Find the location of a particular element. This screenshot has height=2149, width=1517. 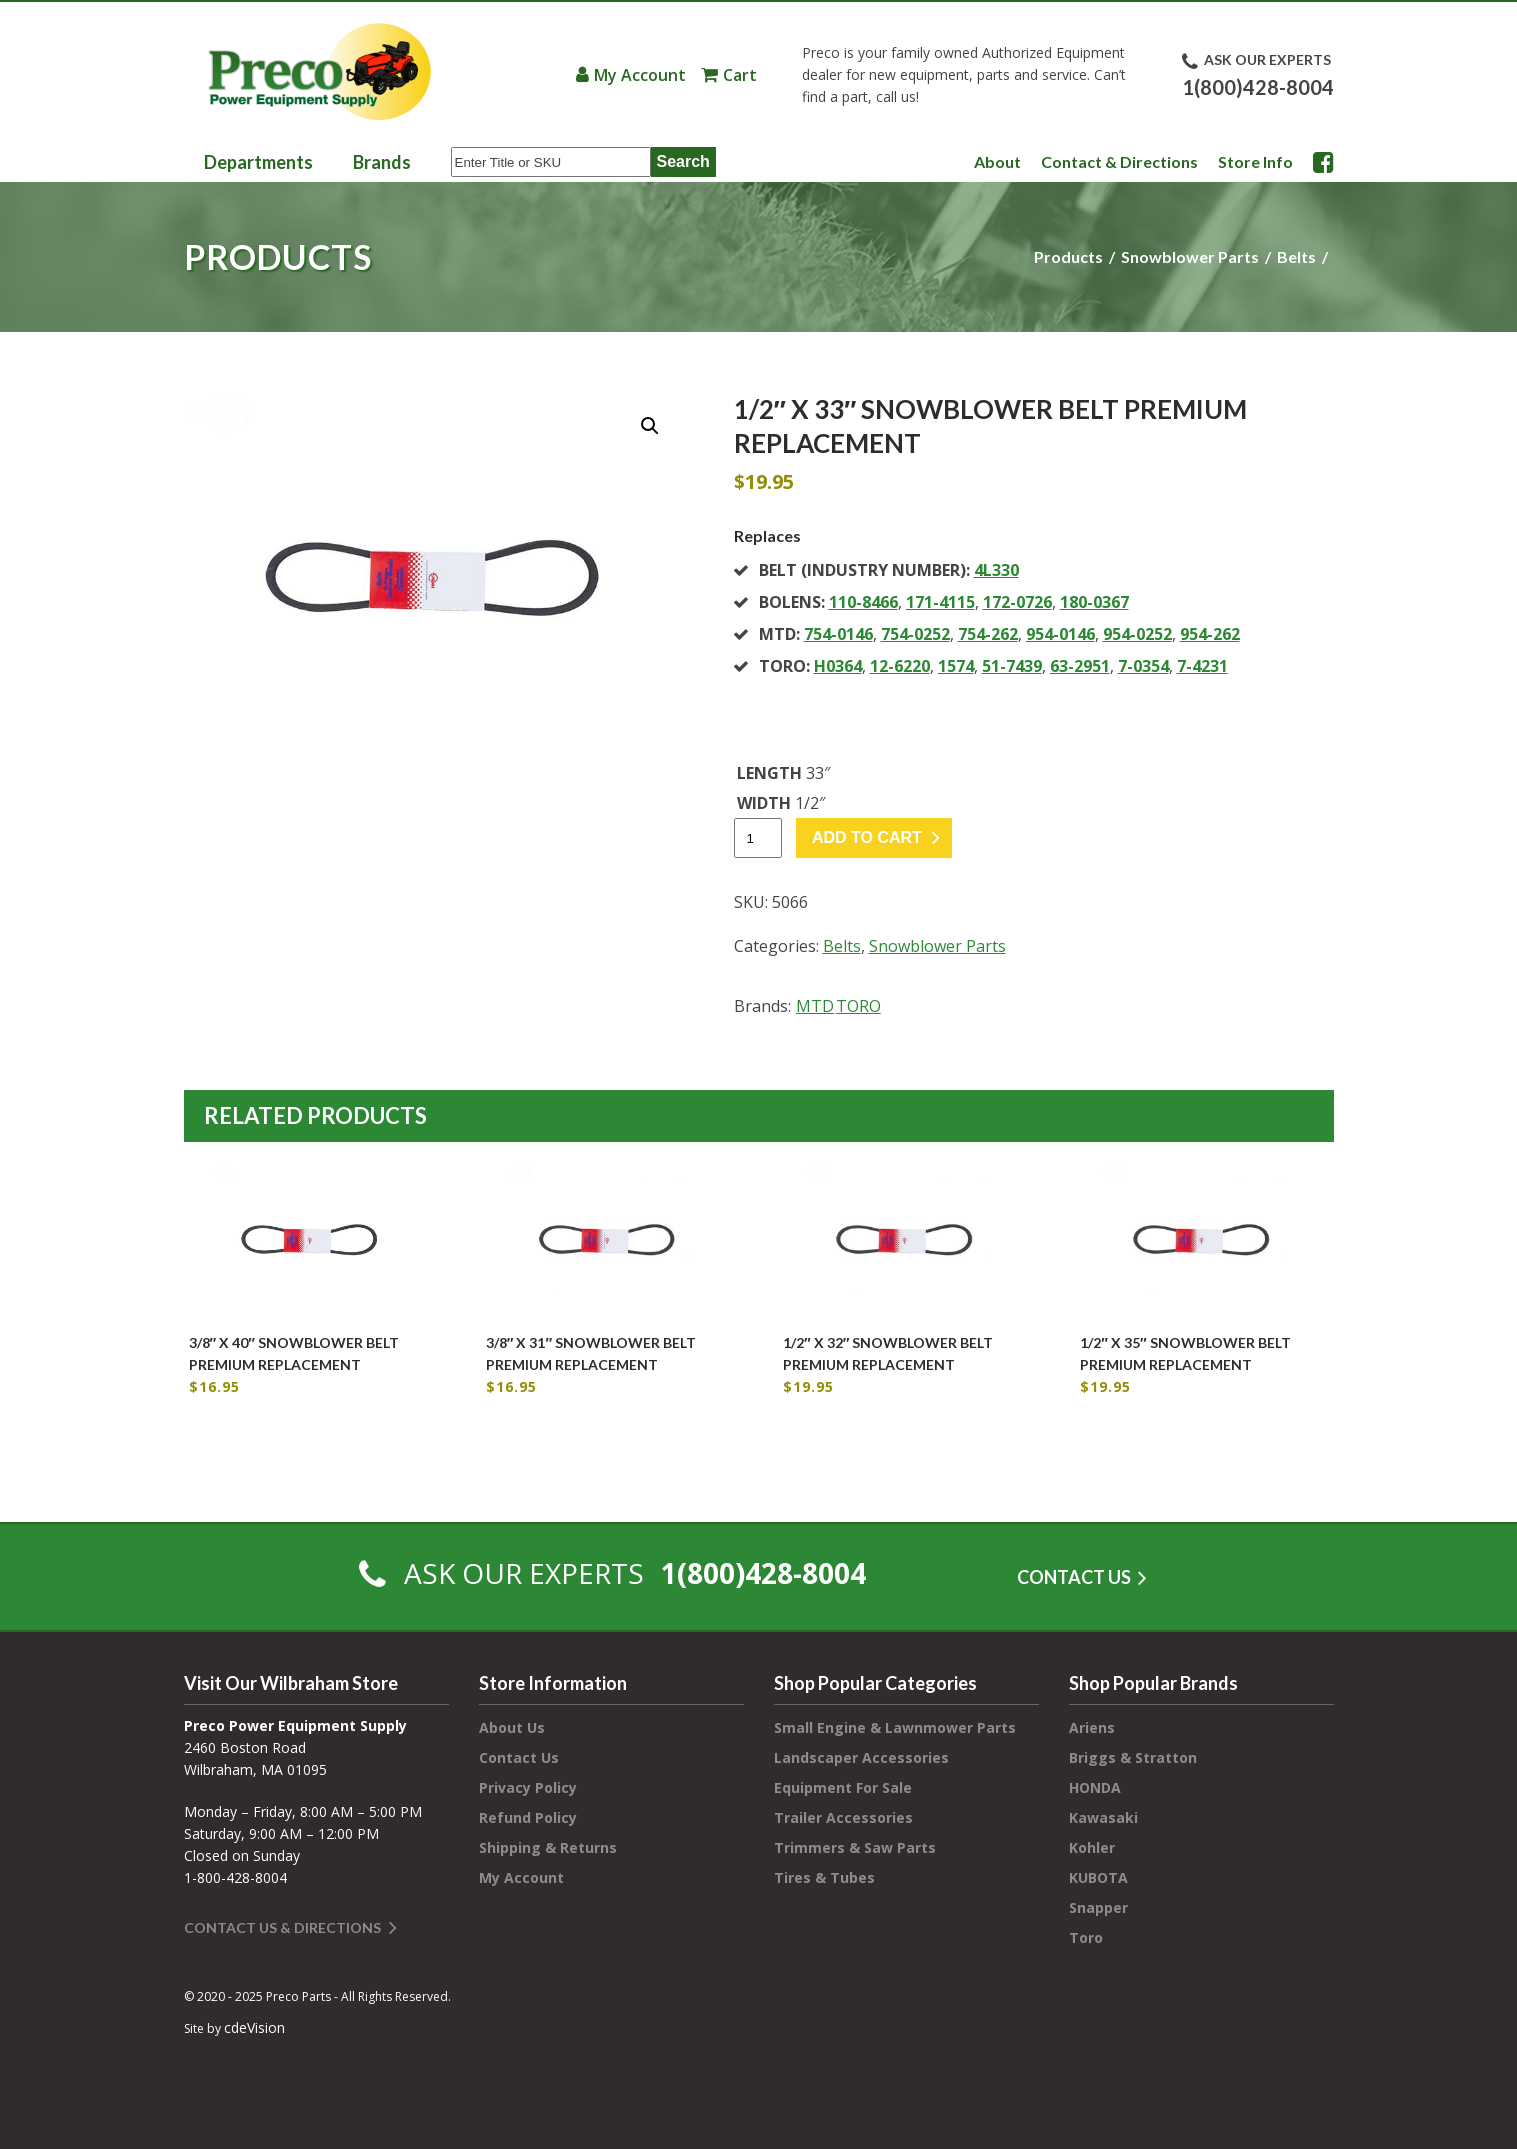

cdeVision is located at coordinates (254, 2027).